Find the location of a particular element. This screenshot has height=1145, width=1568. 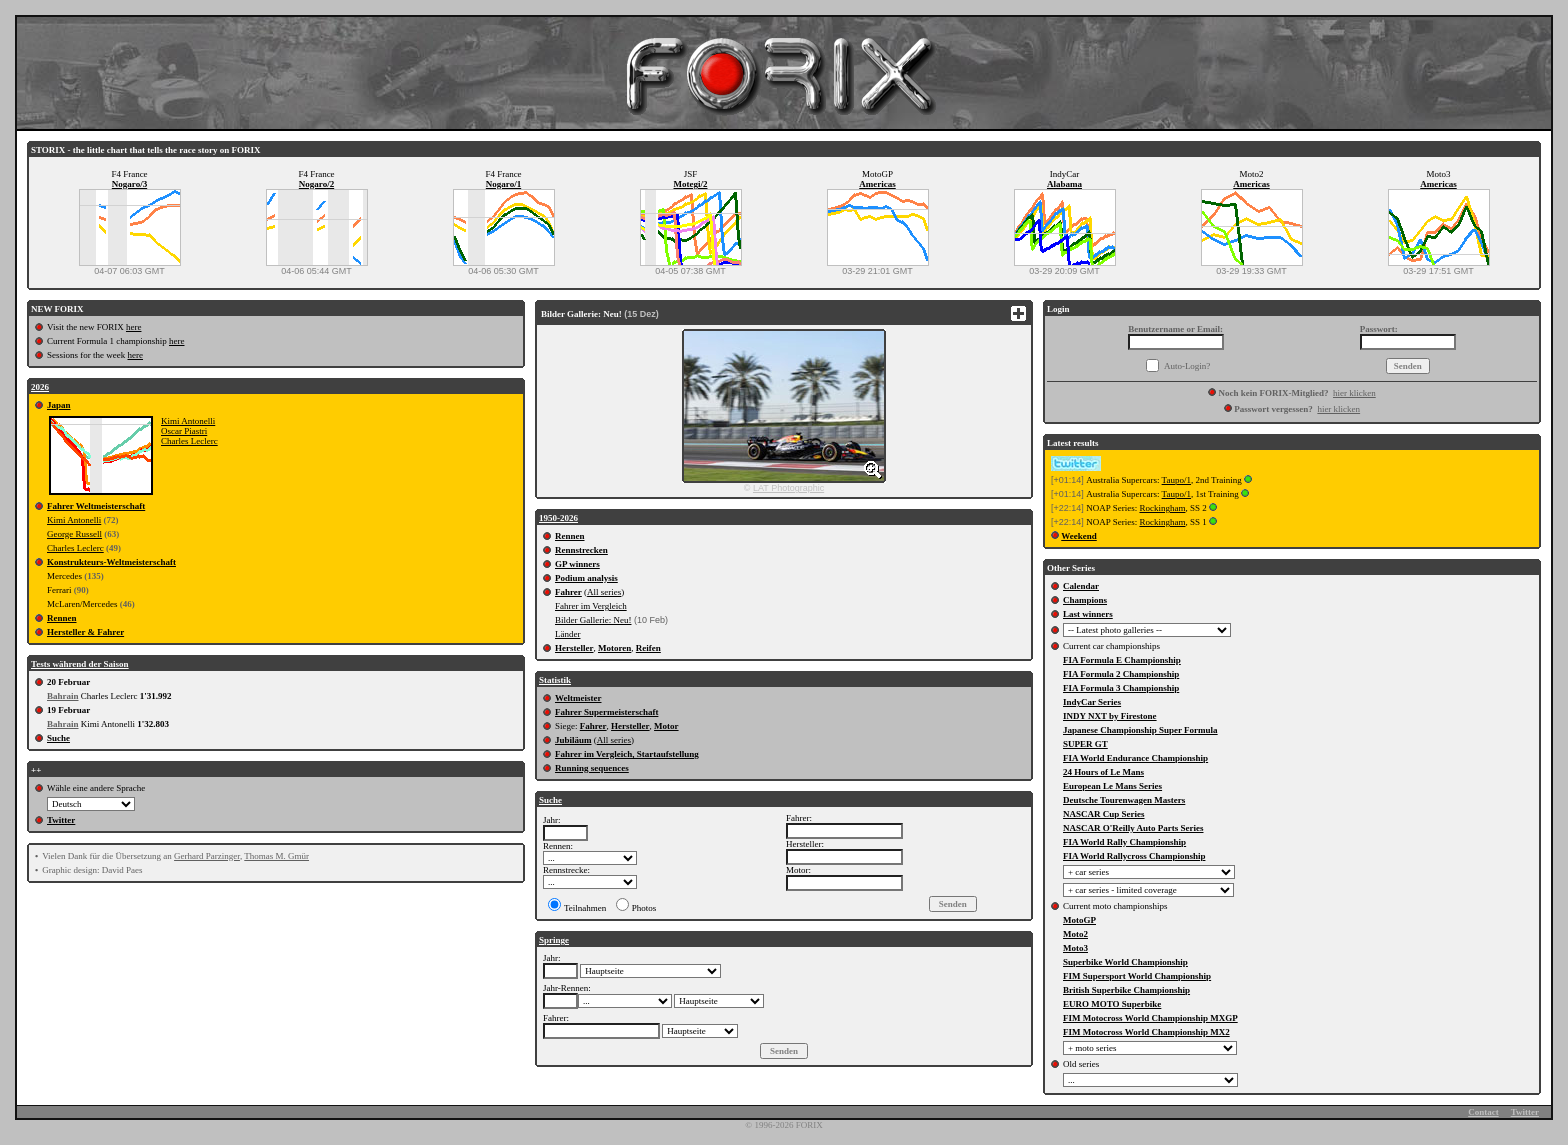

Konstrukteurs-Weltmeisterschaft is located at coordinates (111, 562).